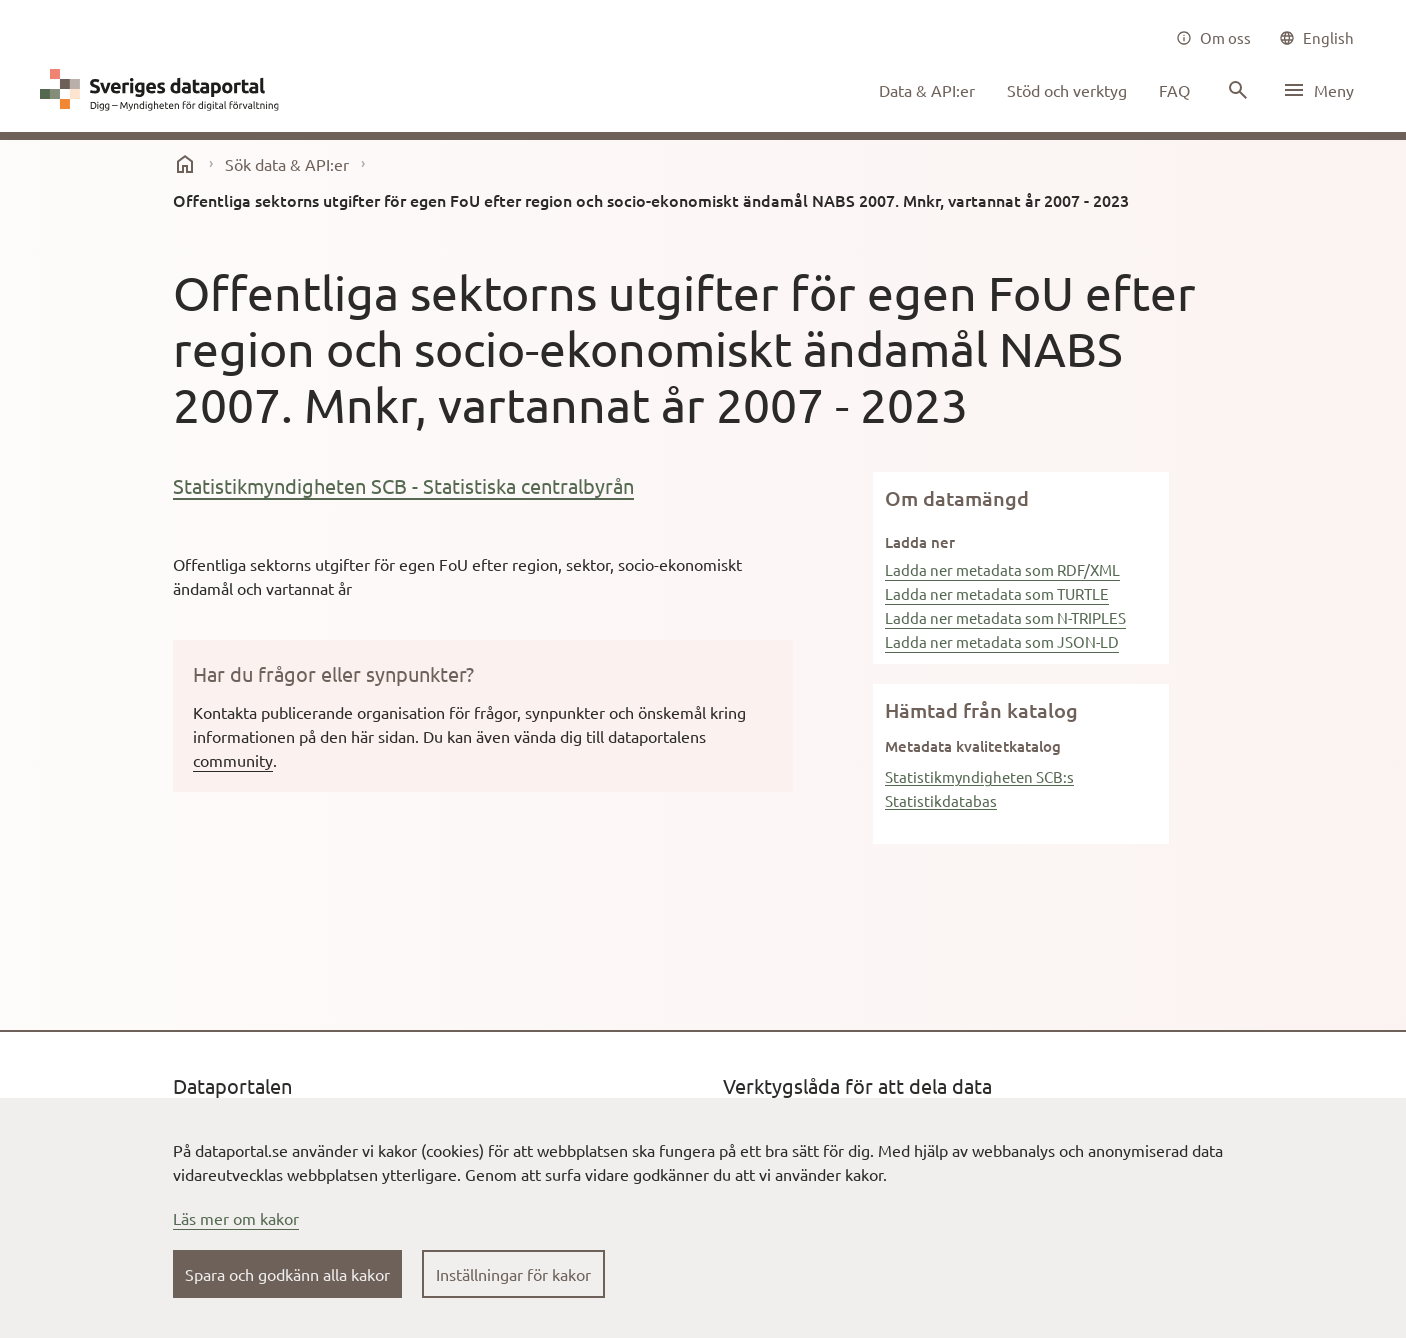 Image resolution: width=1406 pixels, height=1338 pixels. Describe the element at coordinates (236, 1218) in the screenshot. I see `Läs mer om kakor` at that location.